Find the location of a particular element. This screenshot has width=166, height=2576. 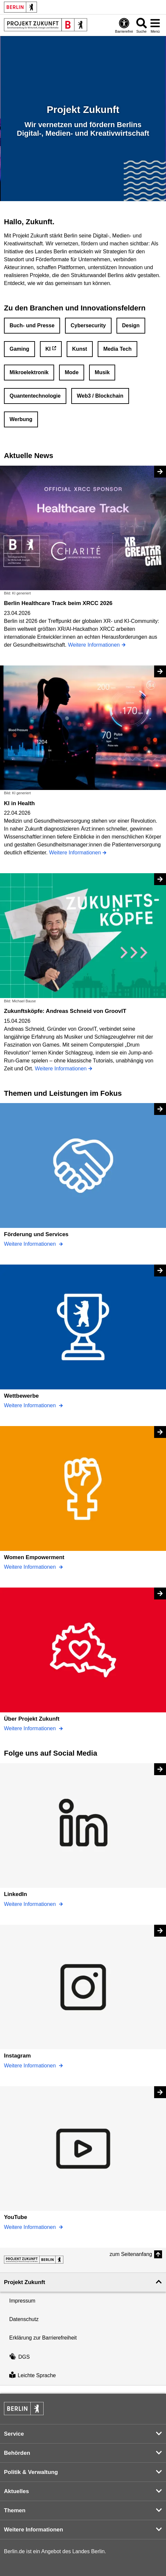

Werbung is located at coordinates (21, 419).